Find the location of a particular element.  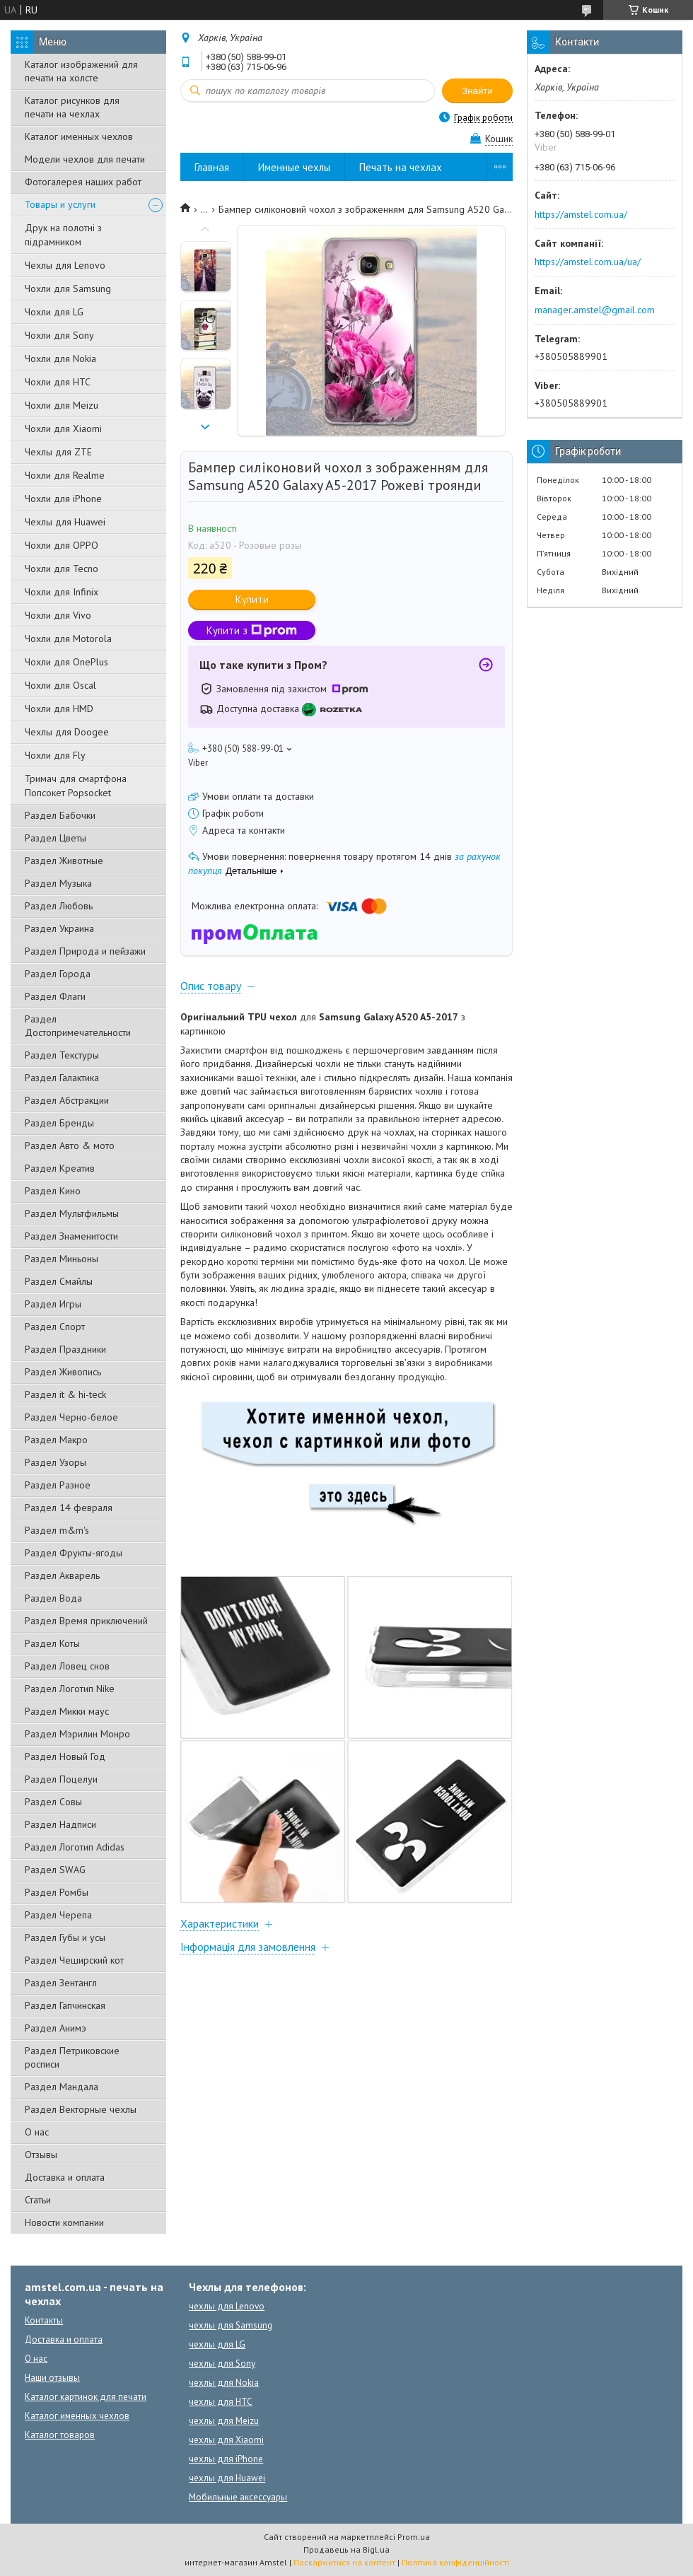

Раздел Акварель is located at coordinates (62, 1575).